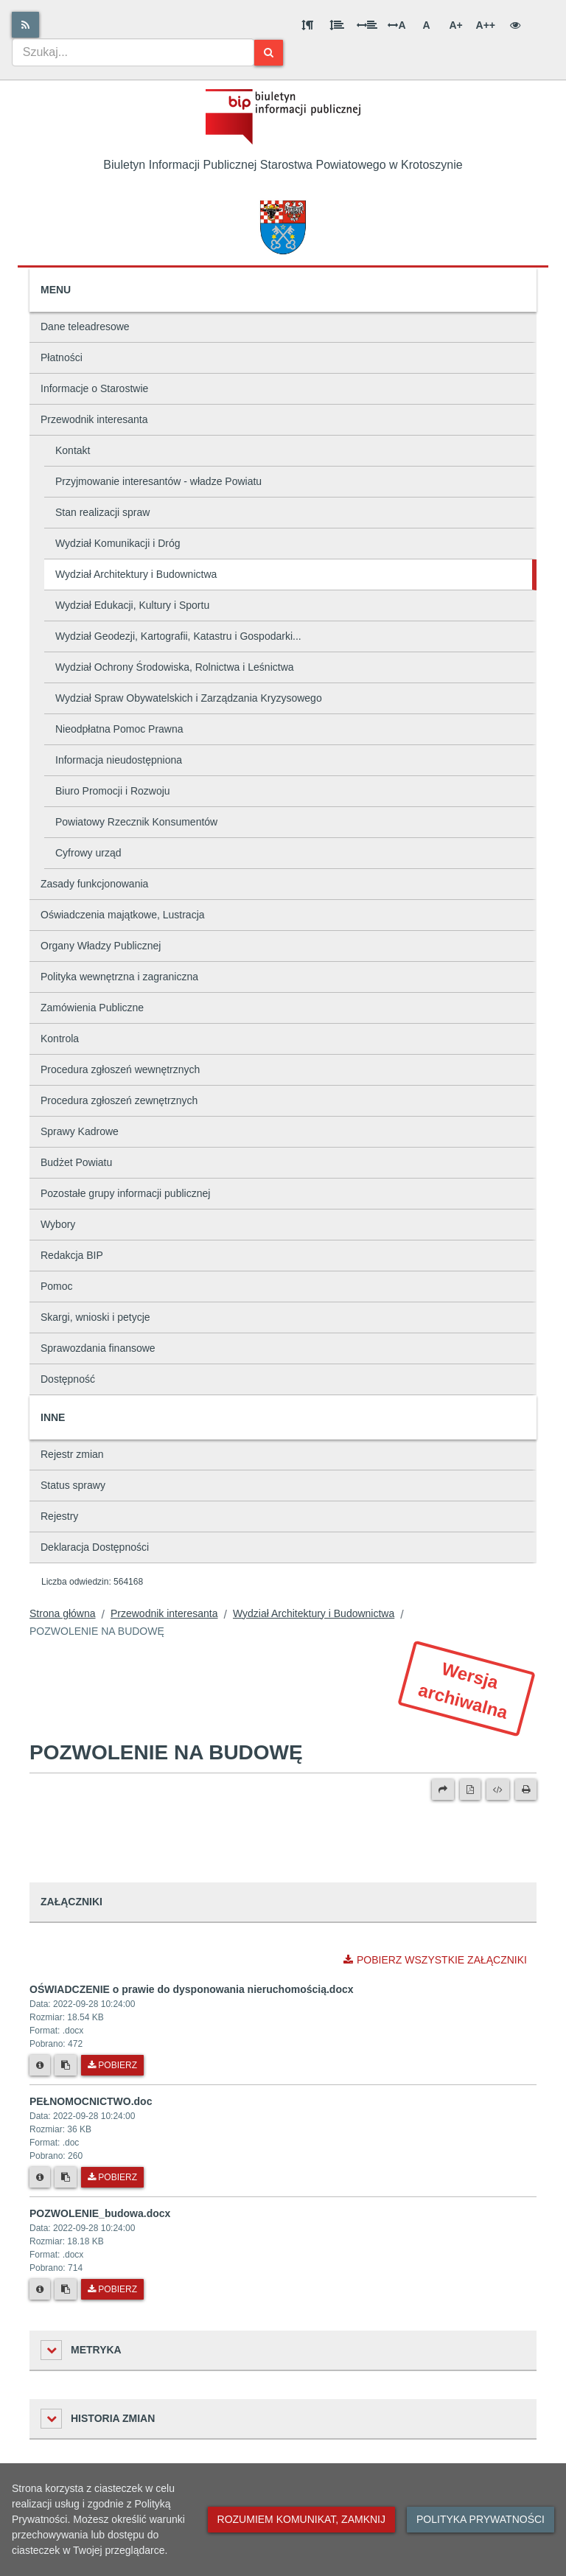 Image resolution: width=566 pixels, height=2576 pixels. What do you see at coordinates (85, 326) in the screenshot?
I see `Dane teleadresowe` at bounding box center [85, 326].